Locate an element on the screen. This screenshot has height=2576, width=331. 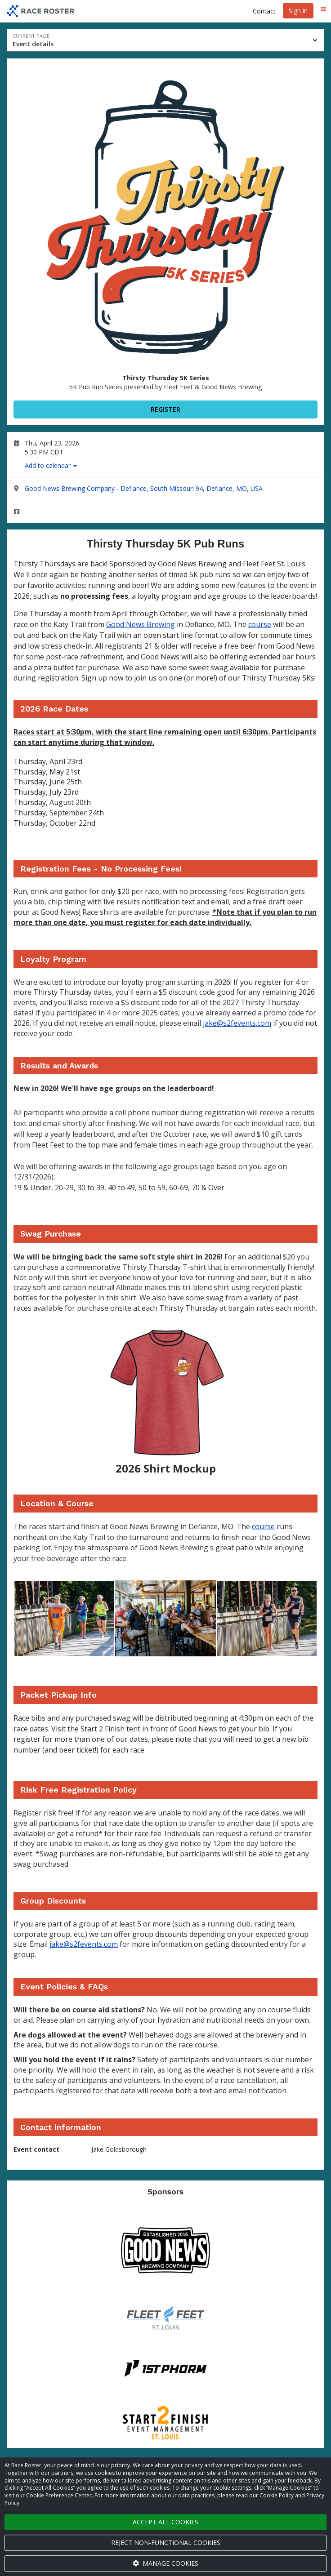
Contact is located at coordinates (264, 11).